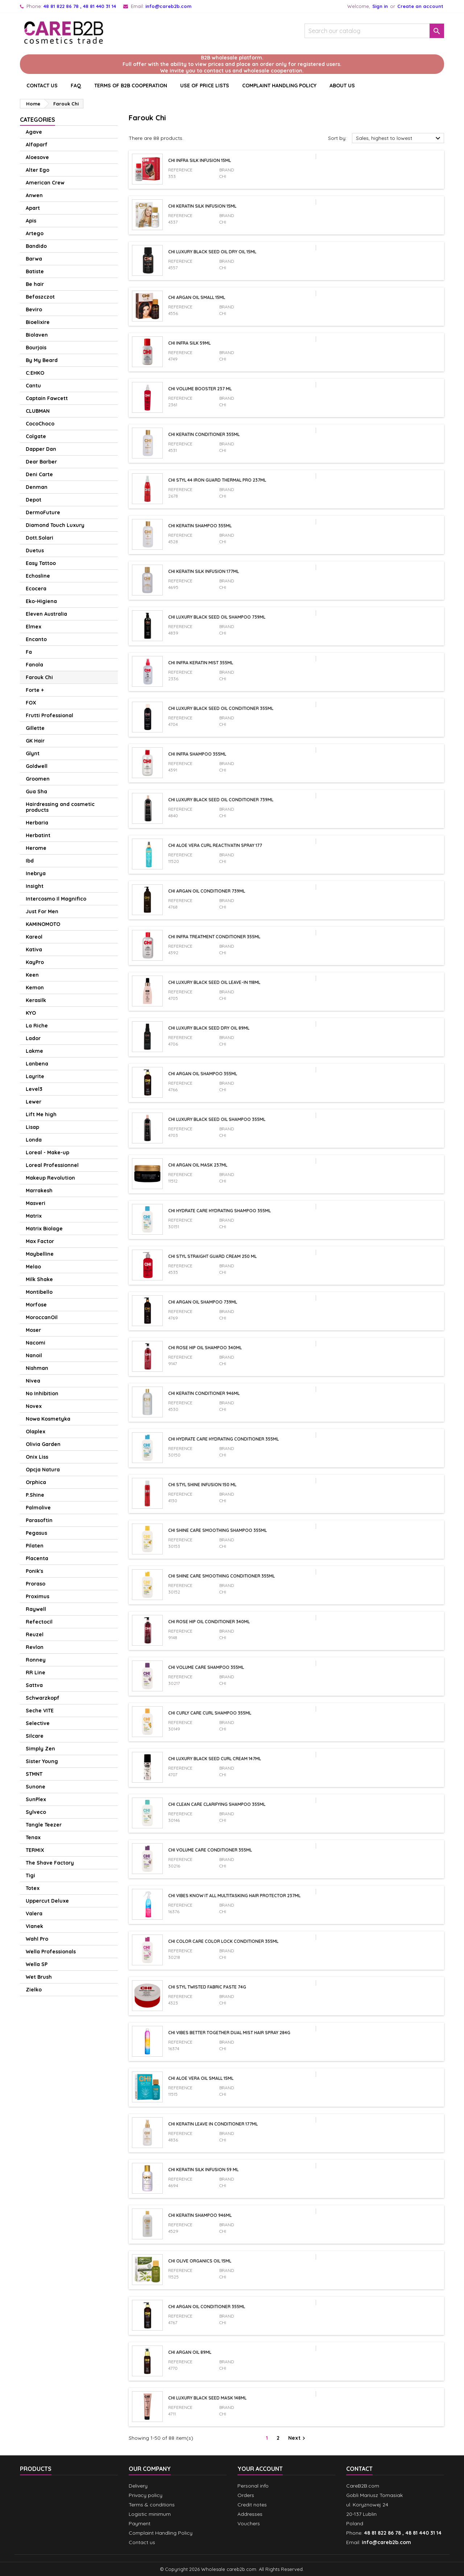 Image resolution: width=464 pixels, height=2576 pixels. What do you see at coordinates (45, 182) in the screenshot?
I see `American Crew` at bounding box center [45, 182].